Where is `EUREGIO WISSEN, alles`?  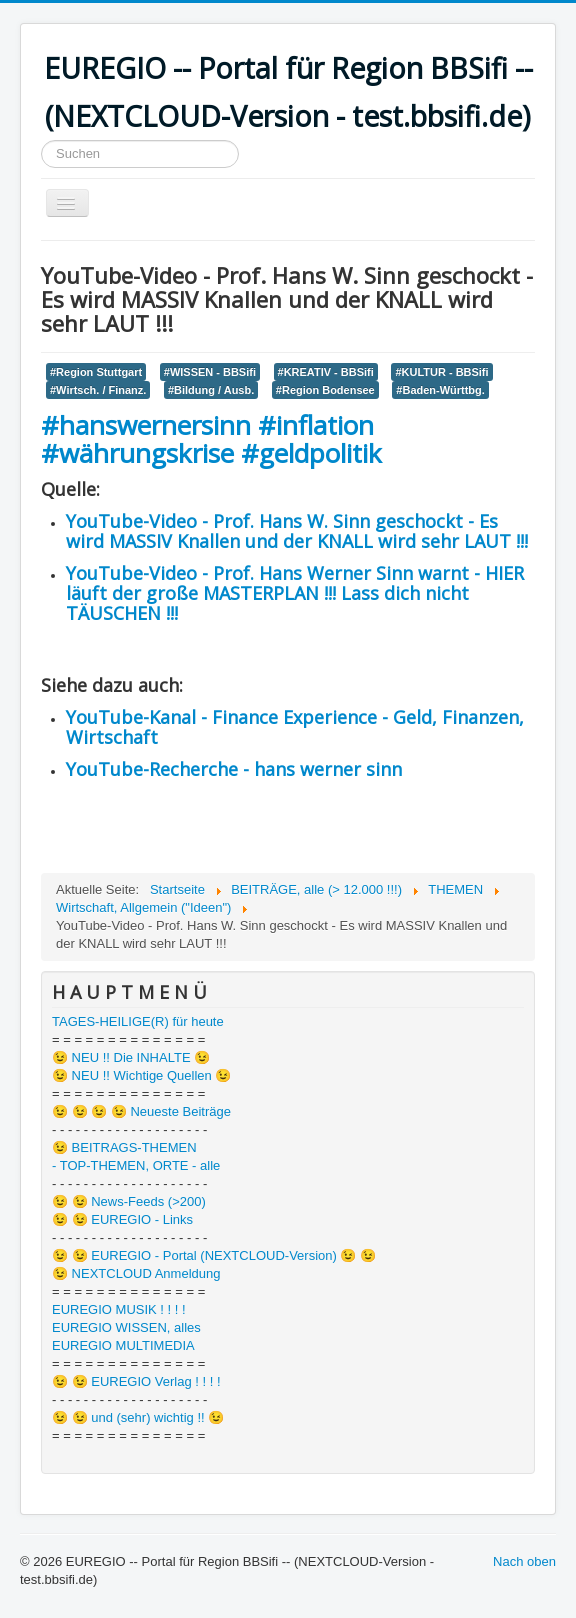 EUREGIO WISSEN, alles is located at coordinates (126, 1327).